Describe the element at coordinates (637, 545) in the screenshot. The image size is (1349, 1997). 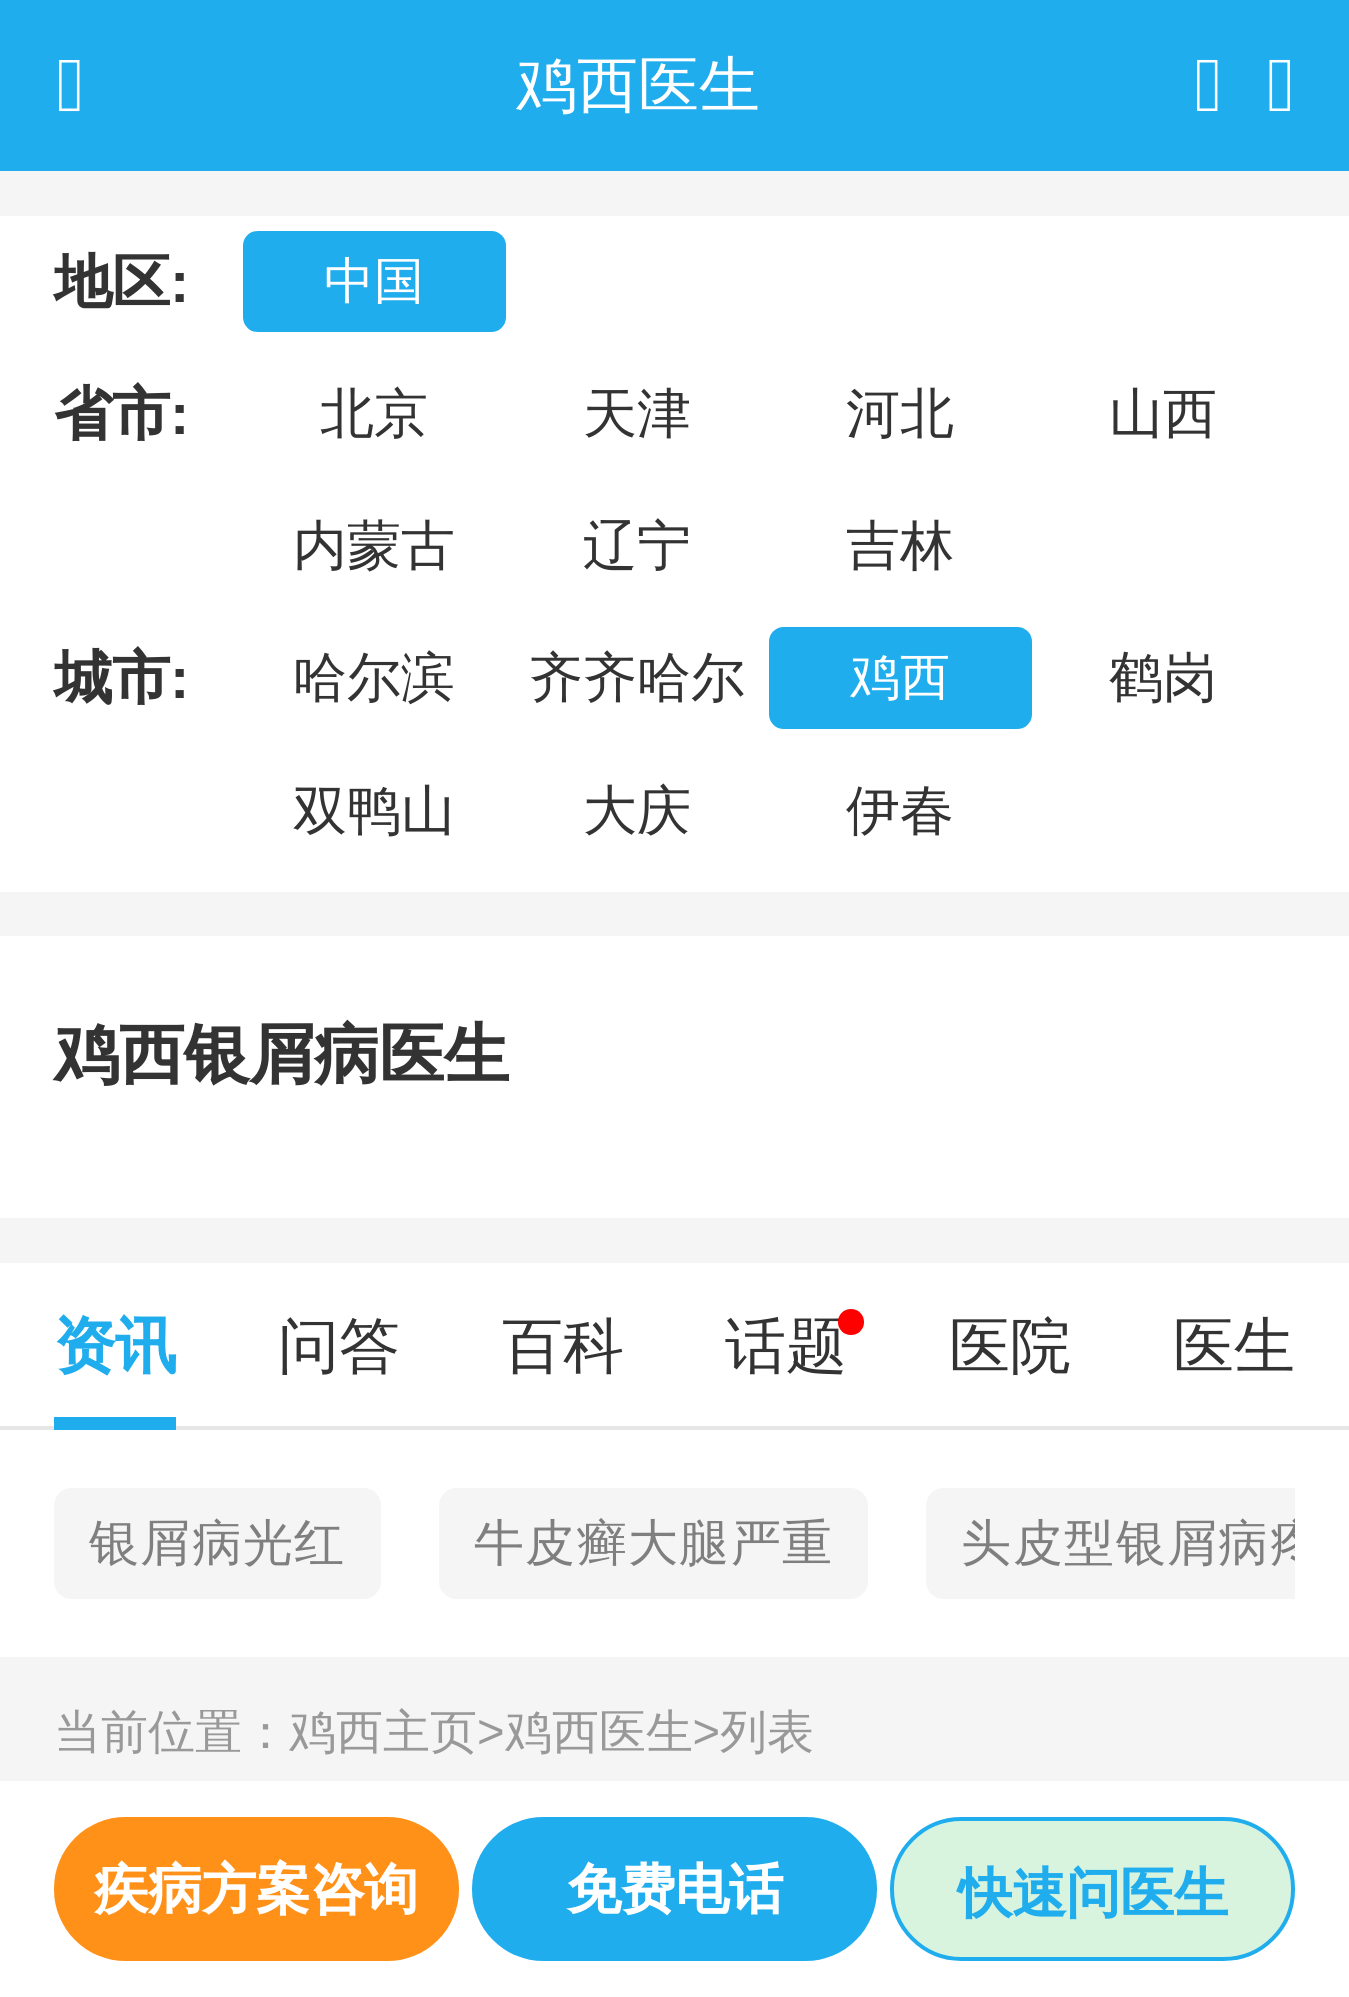
I see `辽宁` at that location.